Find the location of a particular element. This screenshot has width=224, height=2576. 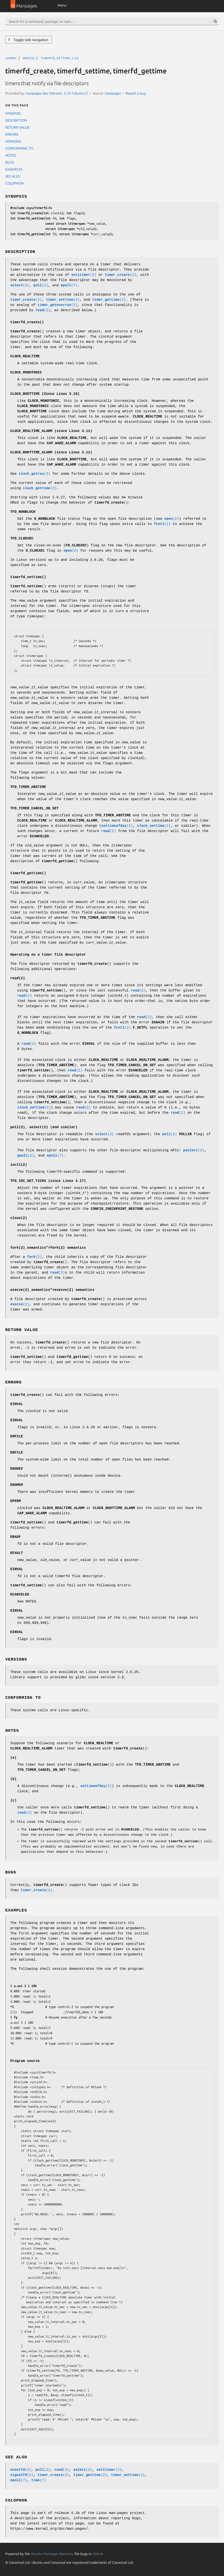

(7) is located at coordinates (69, 285).